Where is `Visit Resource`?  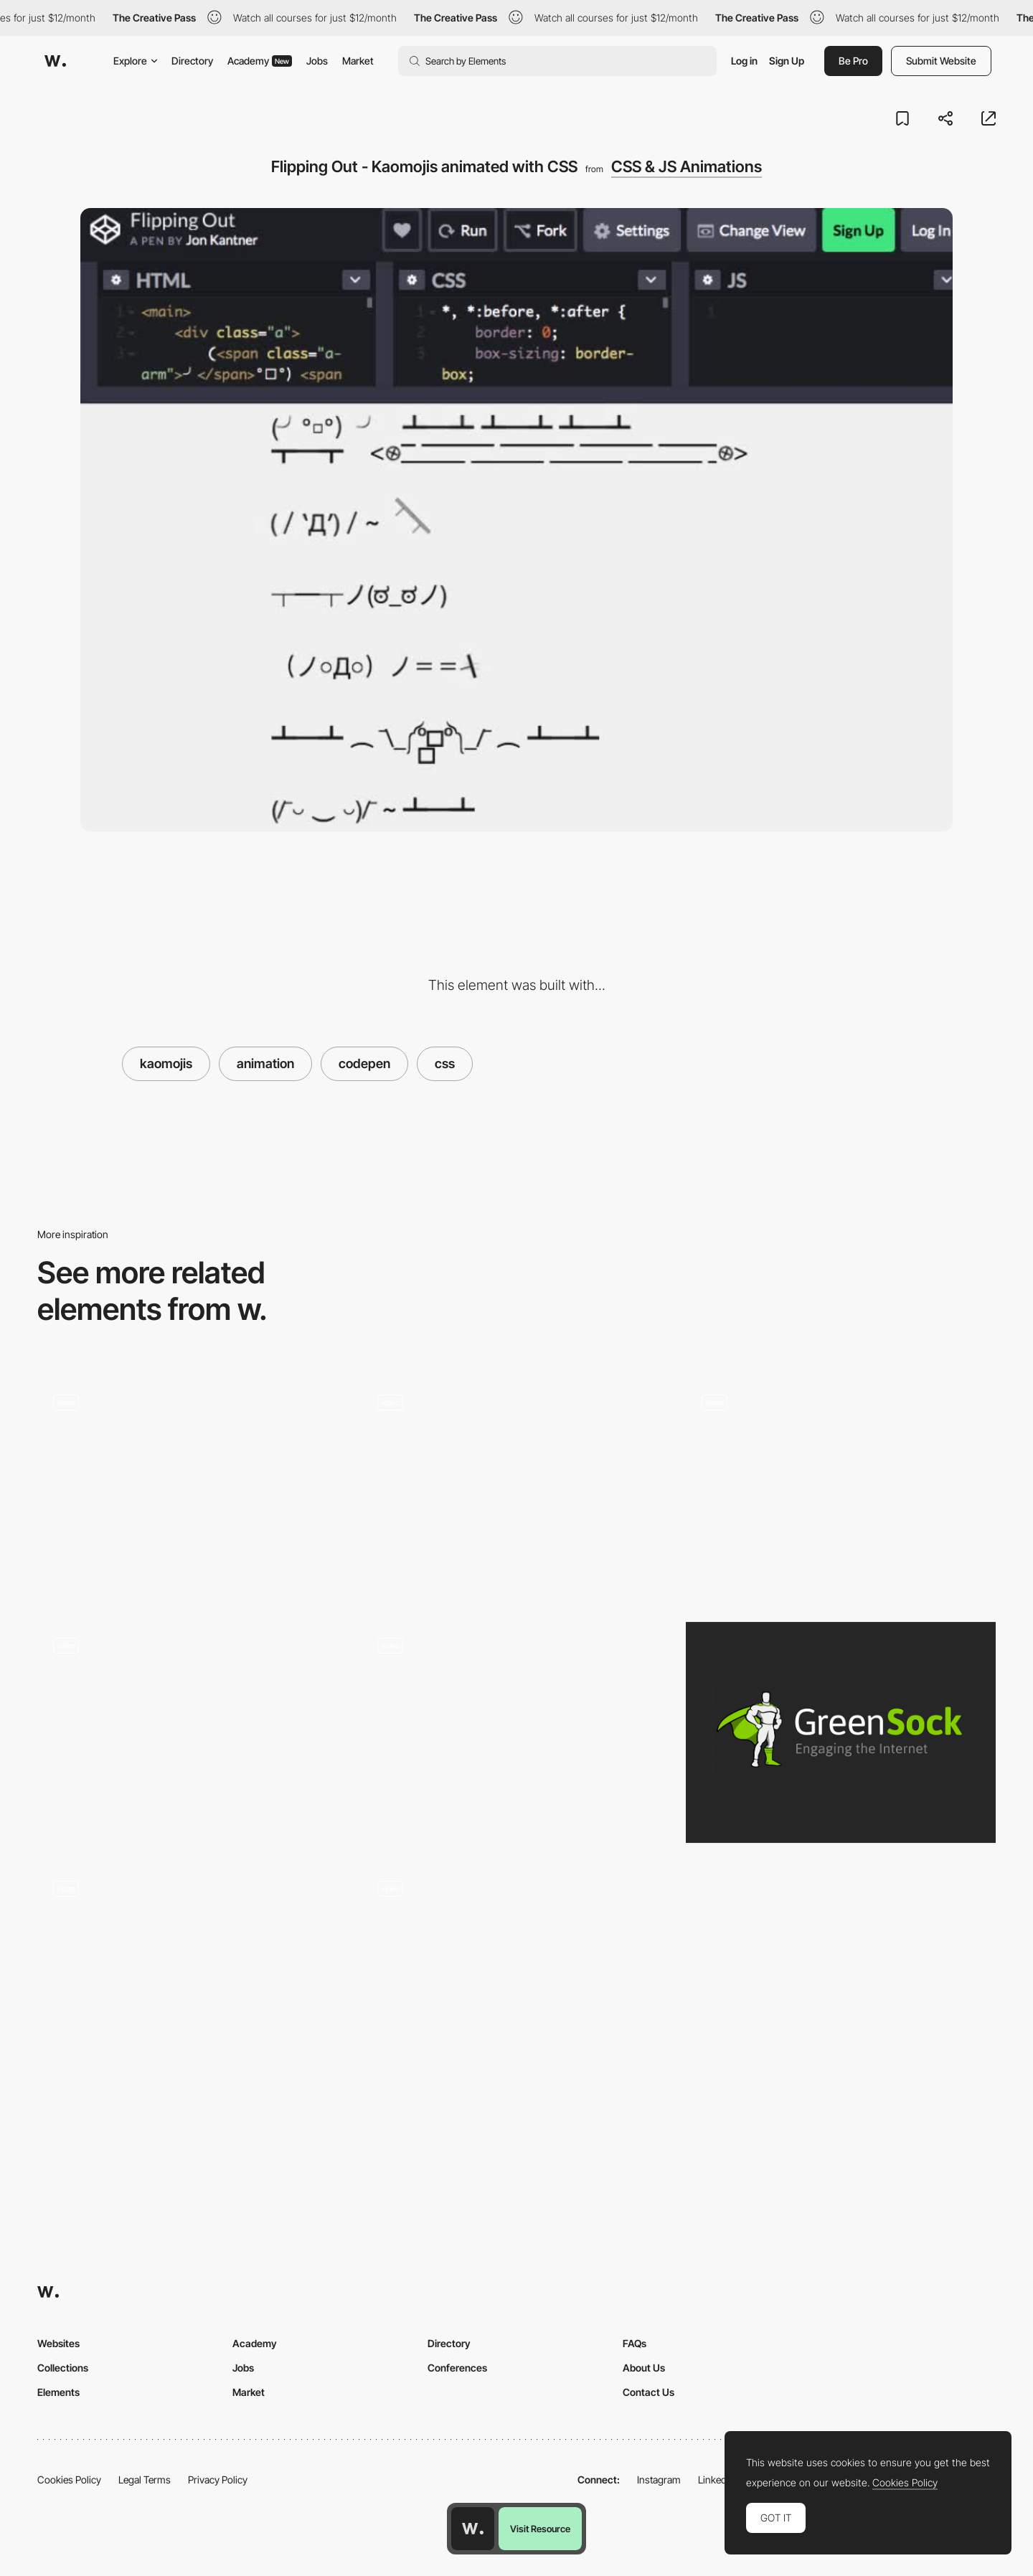
Visit Resource is located at coordinates (540, 2528).